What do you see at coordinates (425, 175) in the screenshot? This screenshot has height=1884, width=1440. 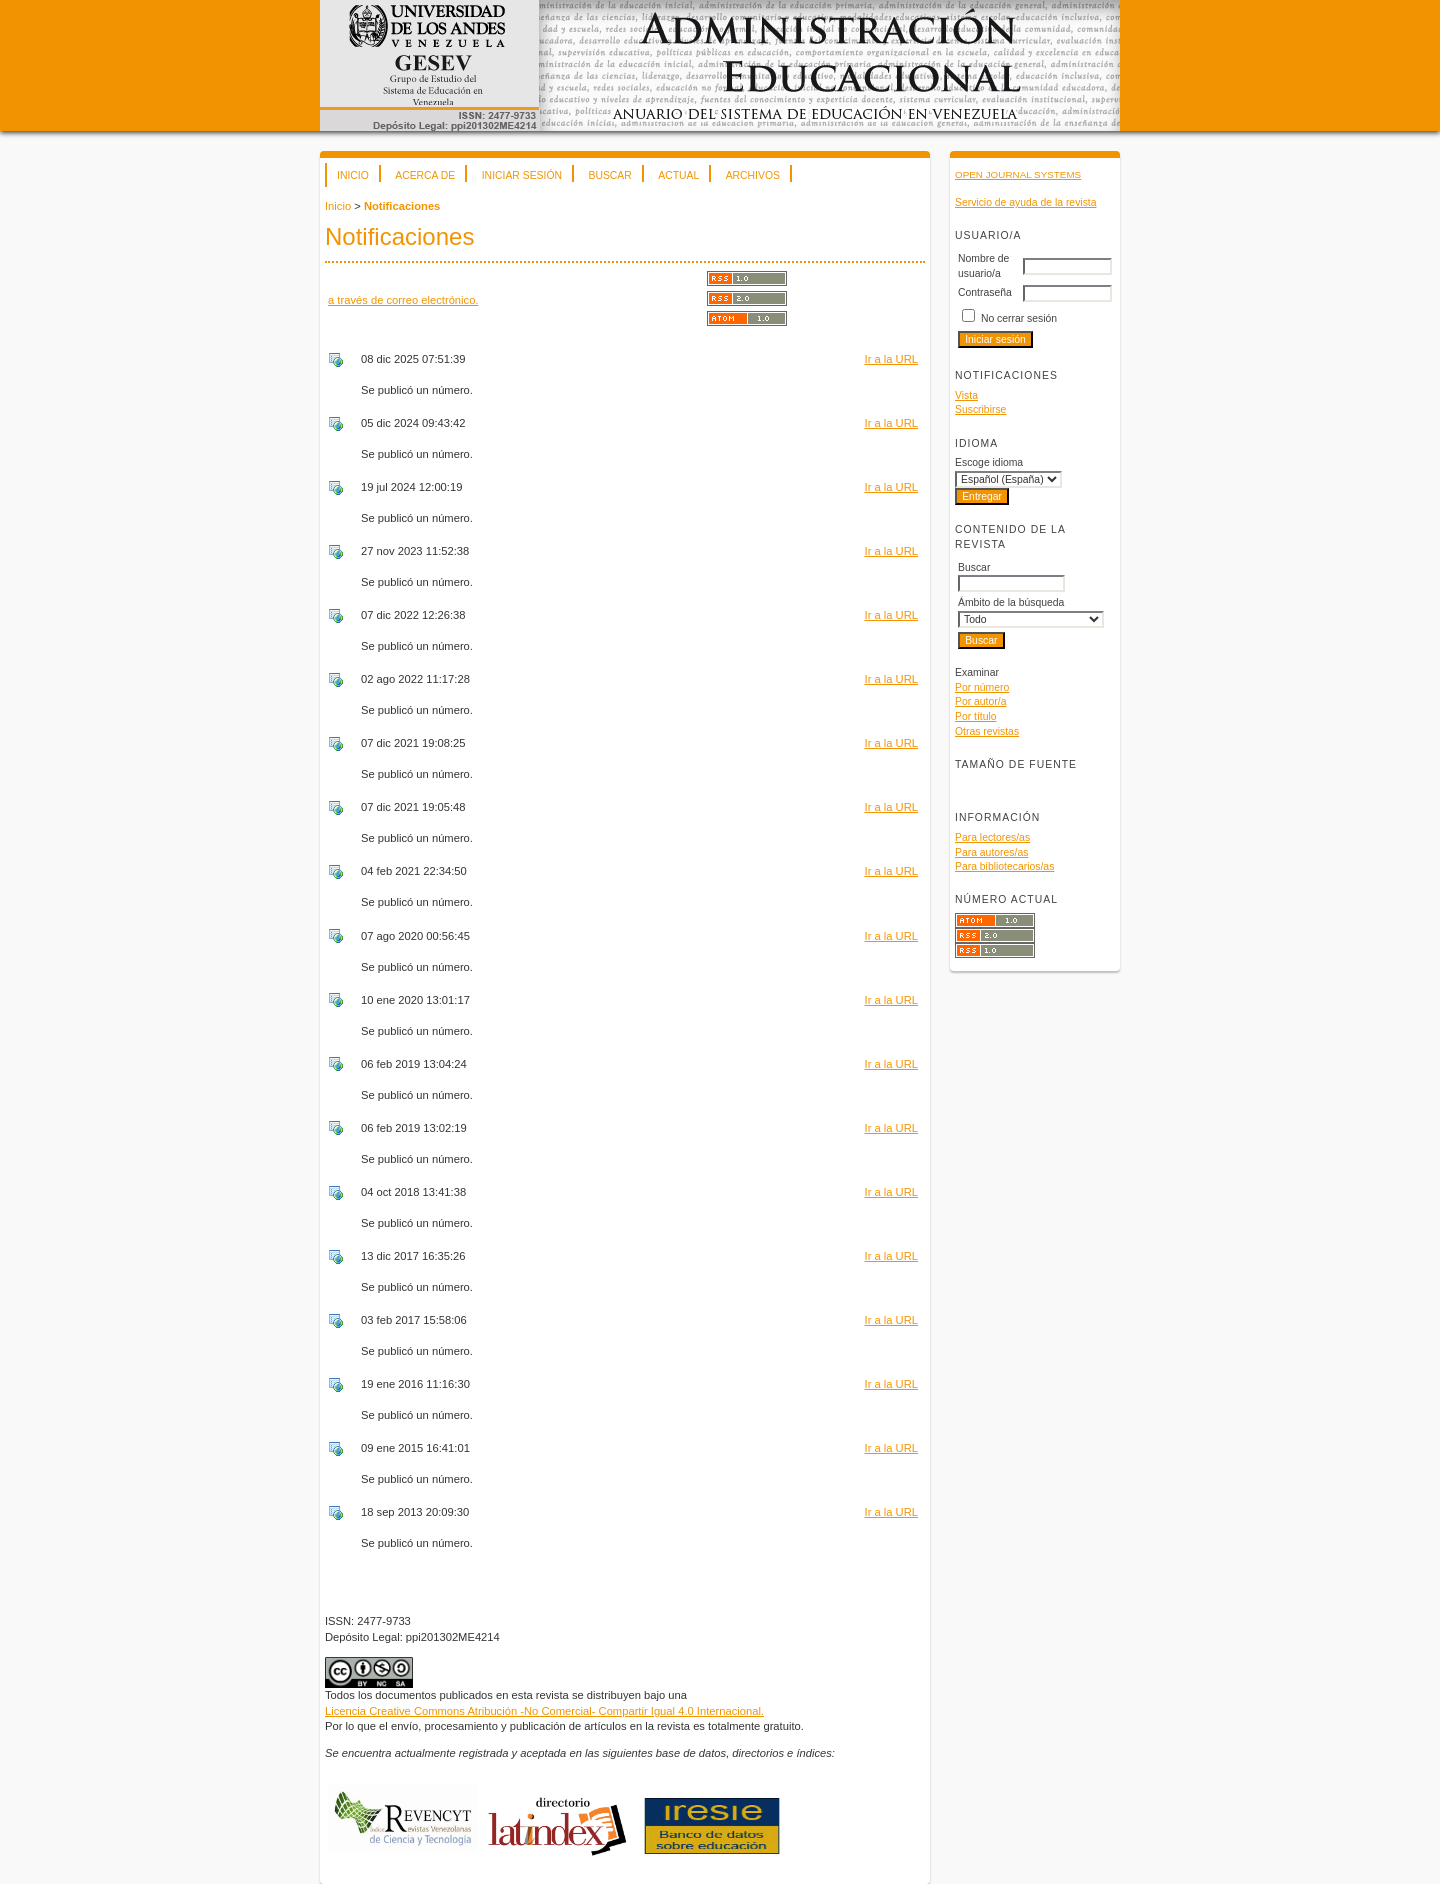 I see `Acerca de` at bounding box center [425, 175].